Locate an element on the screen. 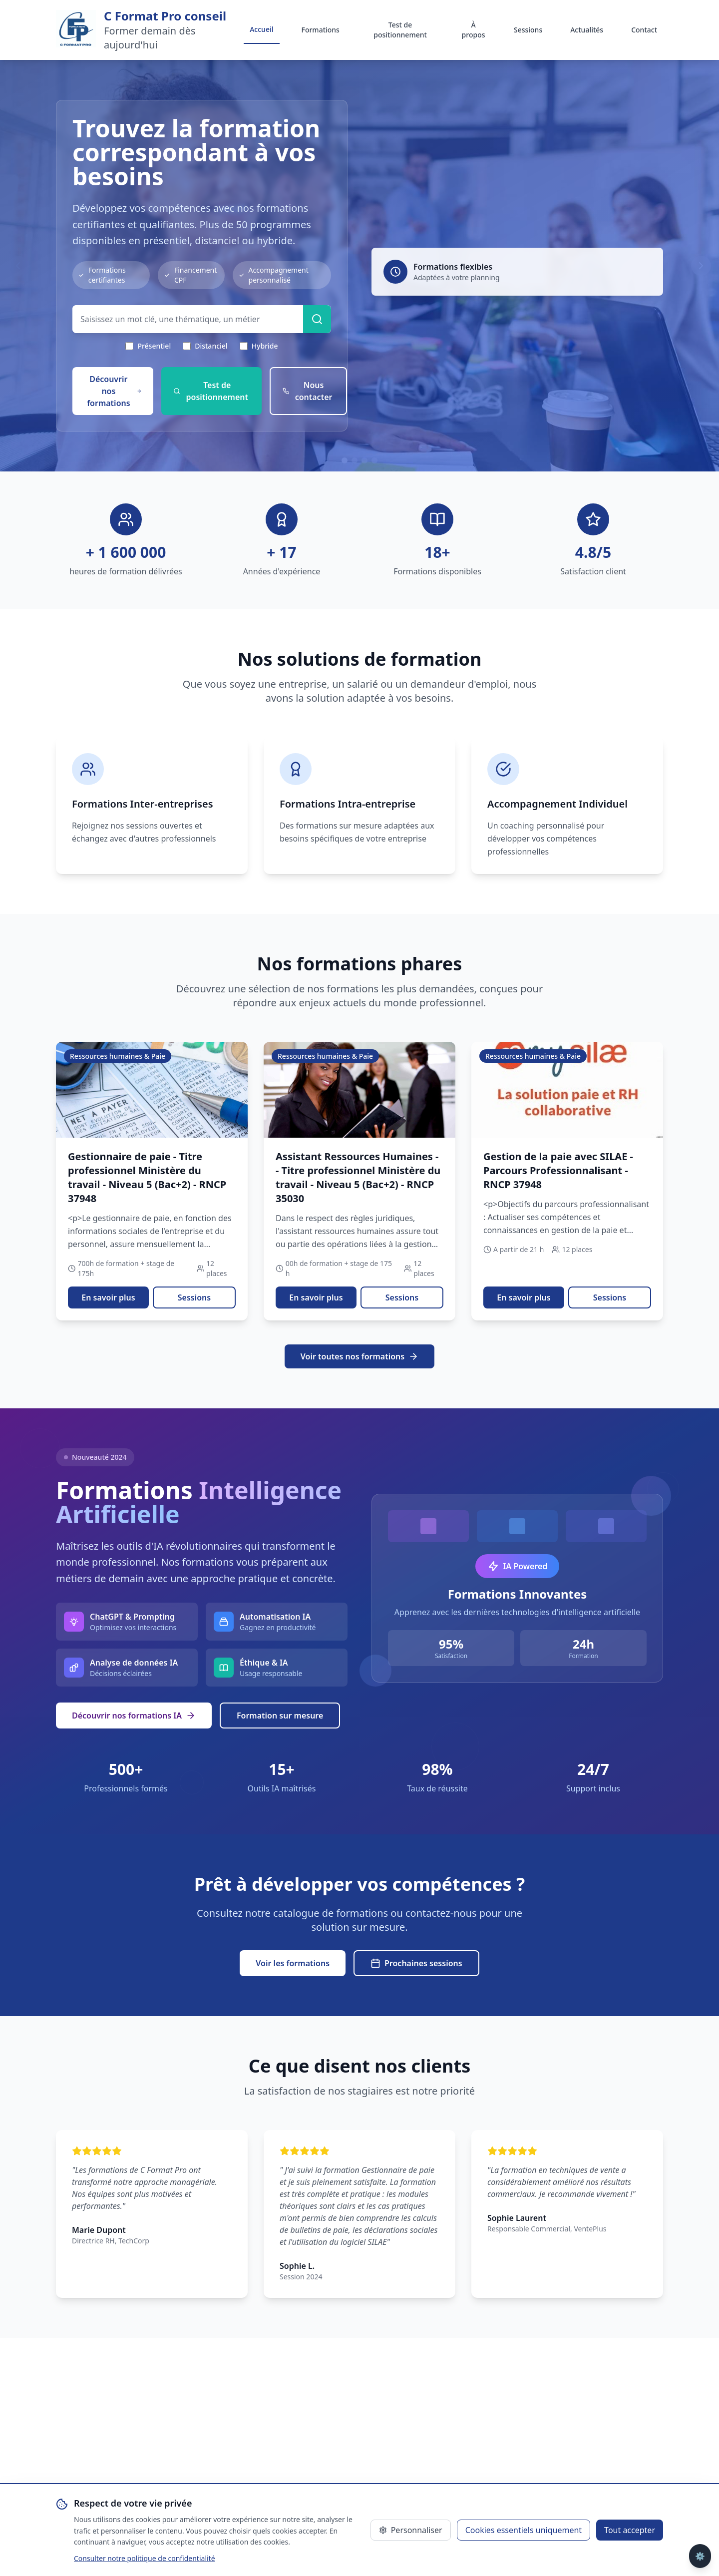 The image size is (719, 2576). Sessions is located at coordinates (528, 29).